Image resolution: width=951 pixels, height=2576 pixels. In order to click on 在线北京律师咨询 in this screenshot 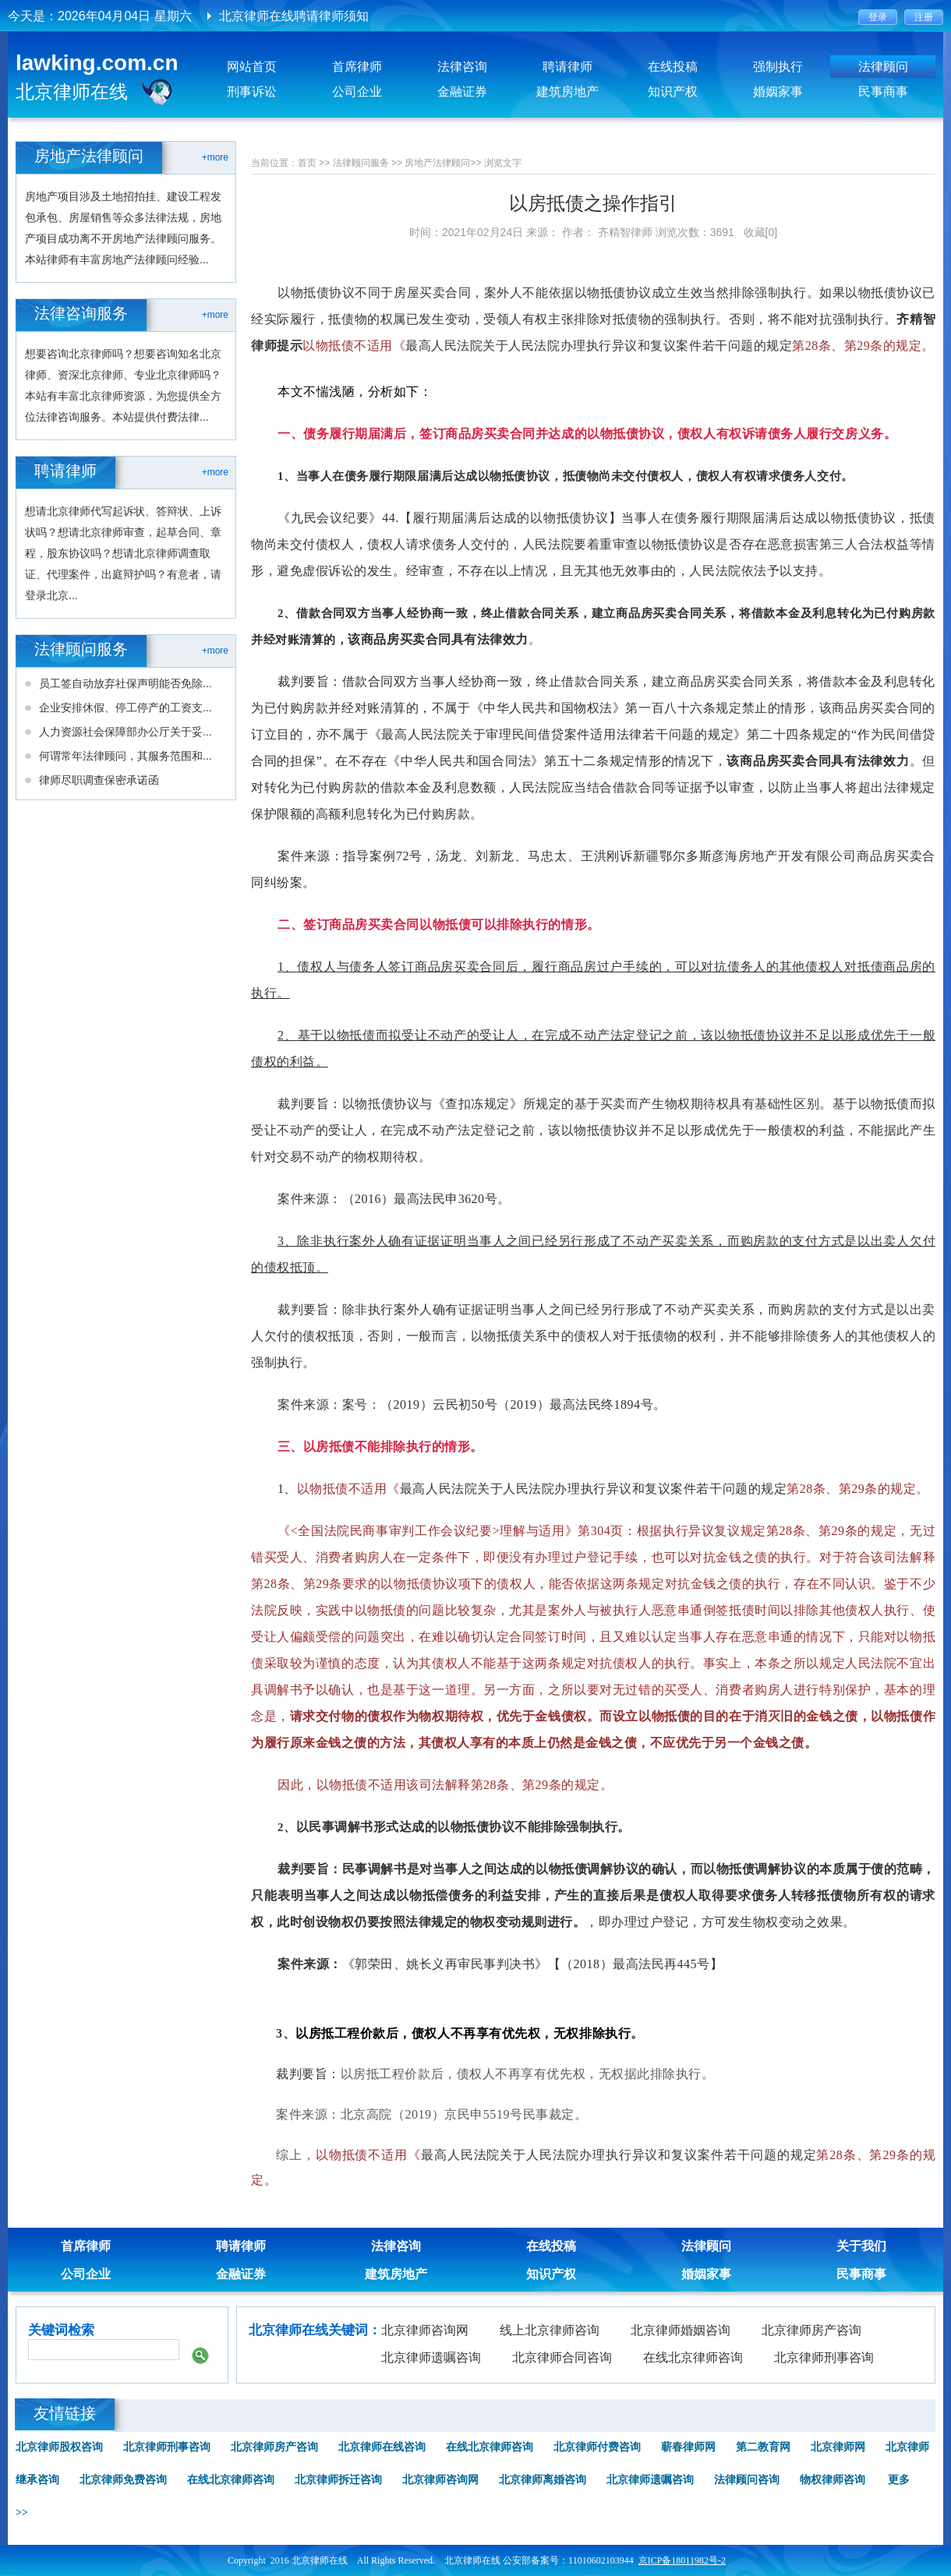, I will do `click(693, 2357)`.